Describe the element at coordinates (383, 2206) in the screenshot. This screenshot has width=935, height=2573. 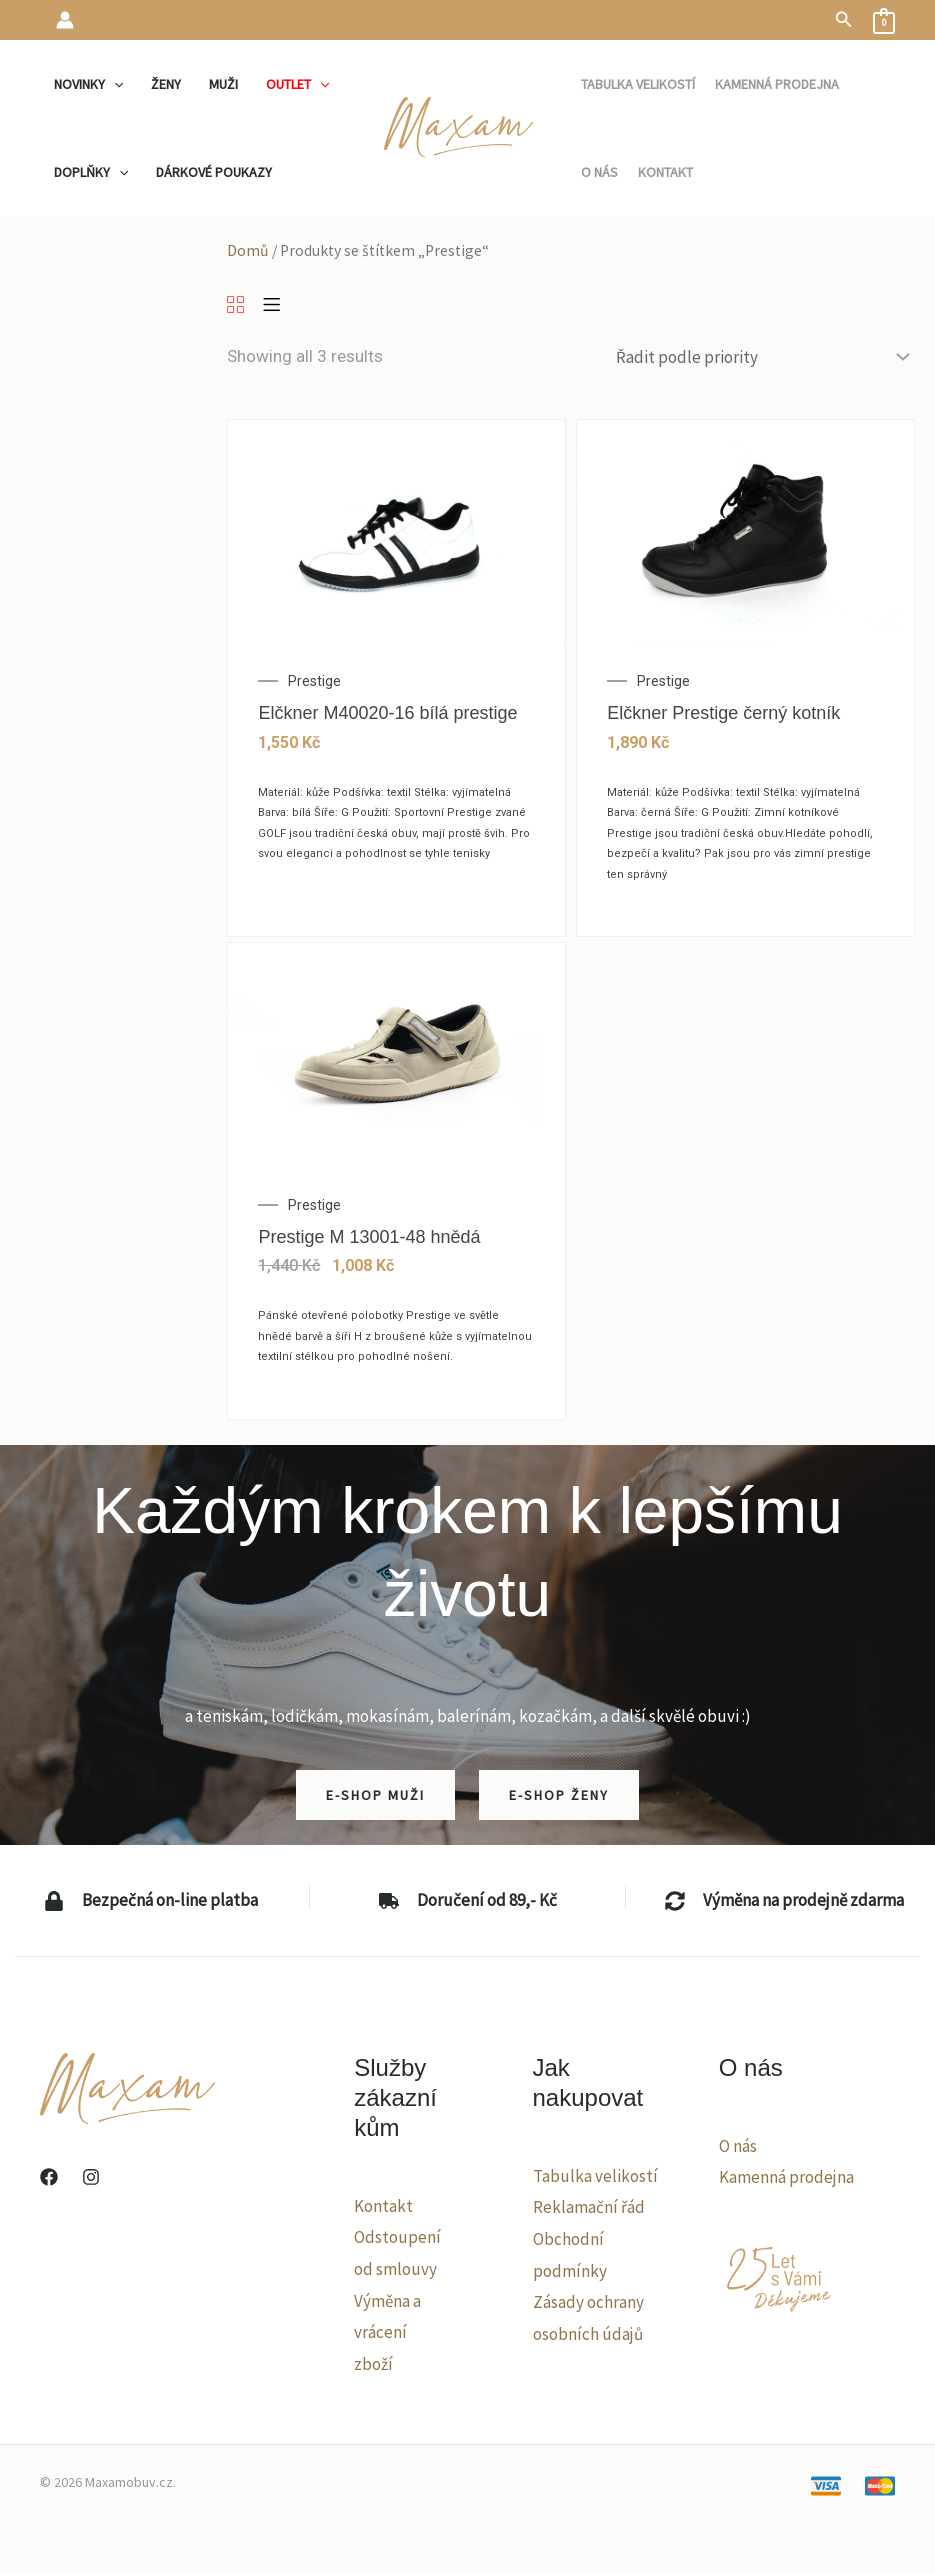
I see `Kontakt` at that location.